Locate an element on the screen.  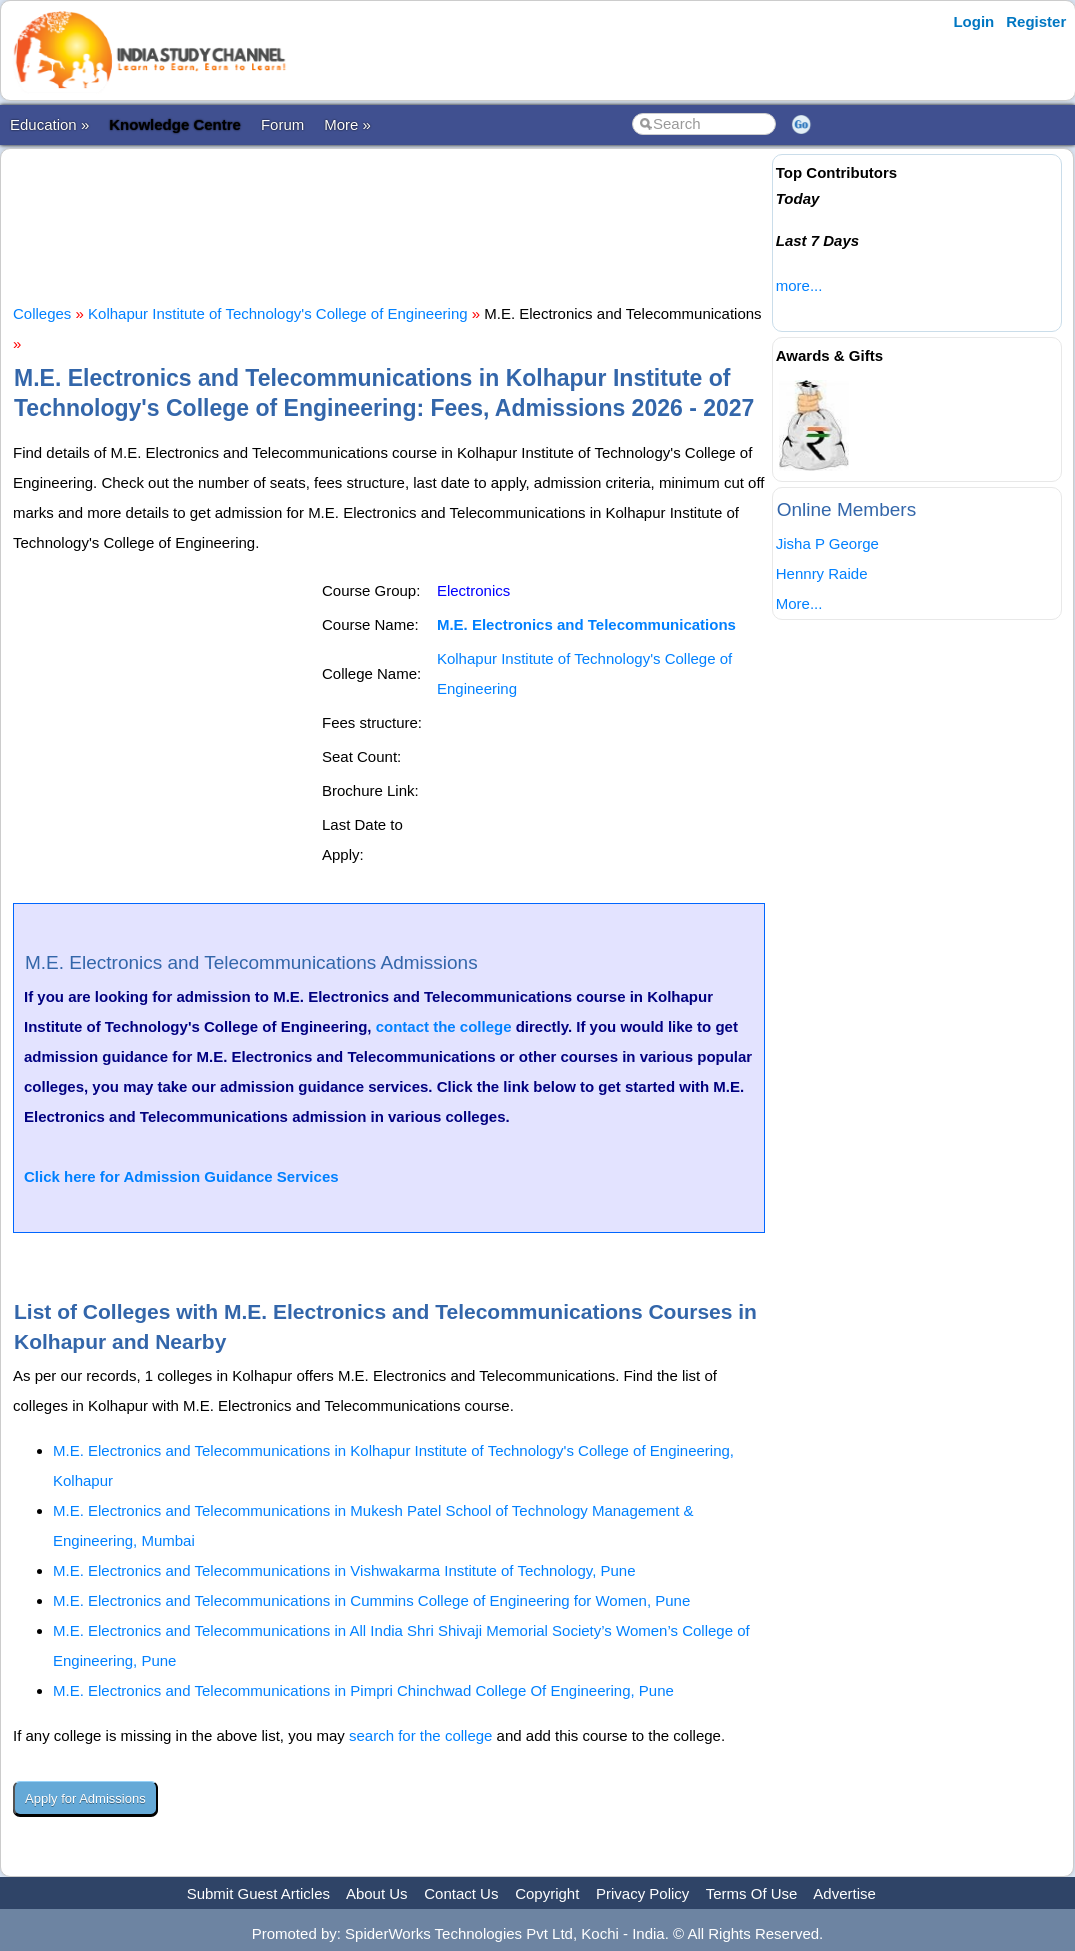
About Us is located at coordinates (377, 1893).